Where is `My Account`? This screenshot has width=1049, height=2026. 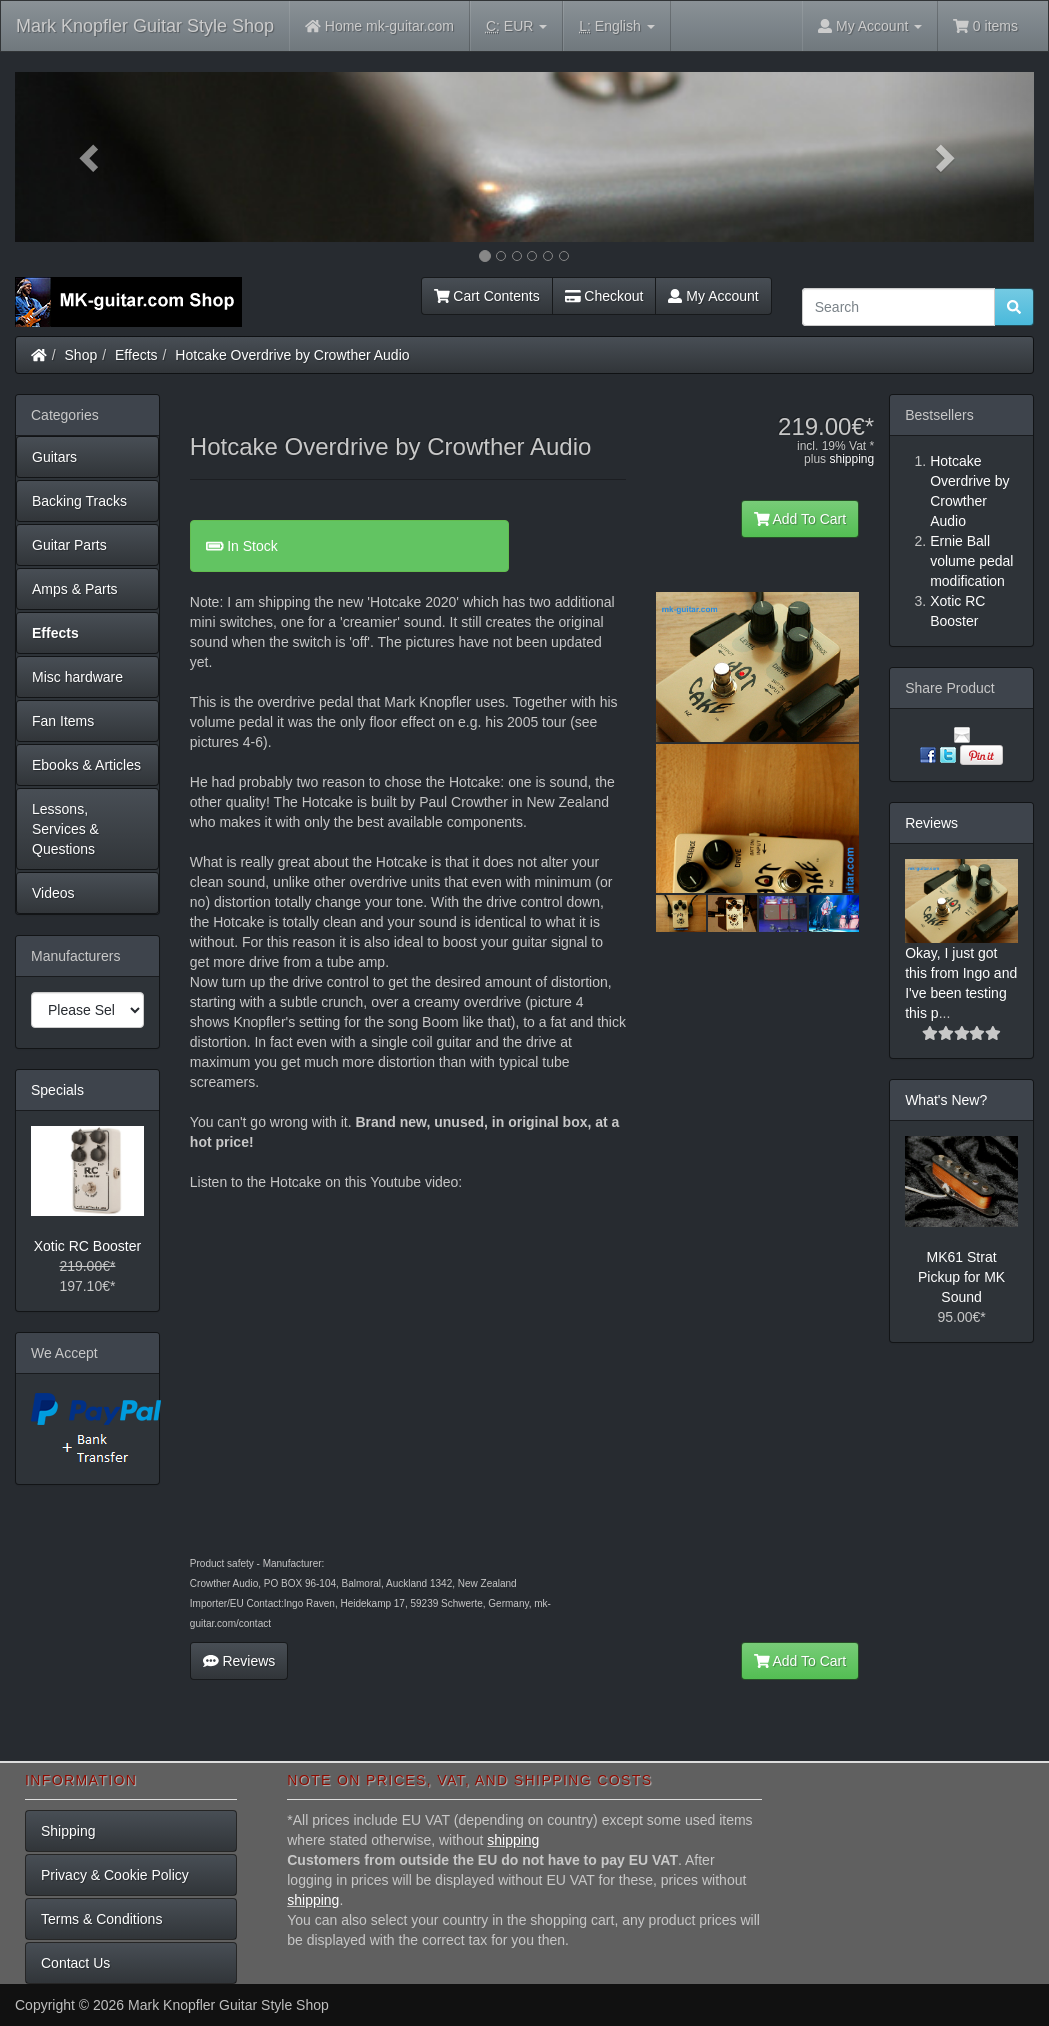
My Account is located at coordinates (713, 296).